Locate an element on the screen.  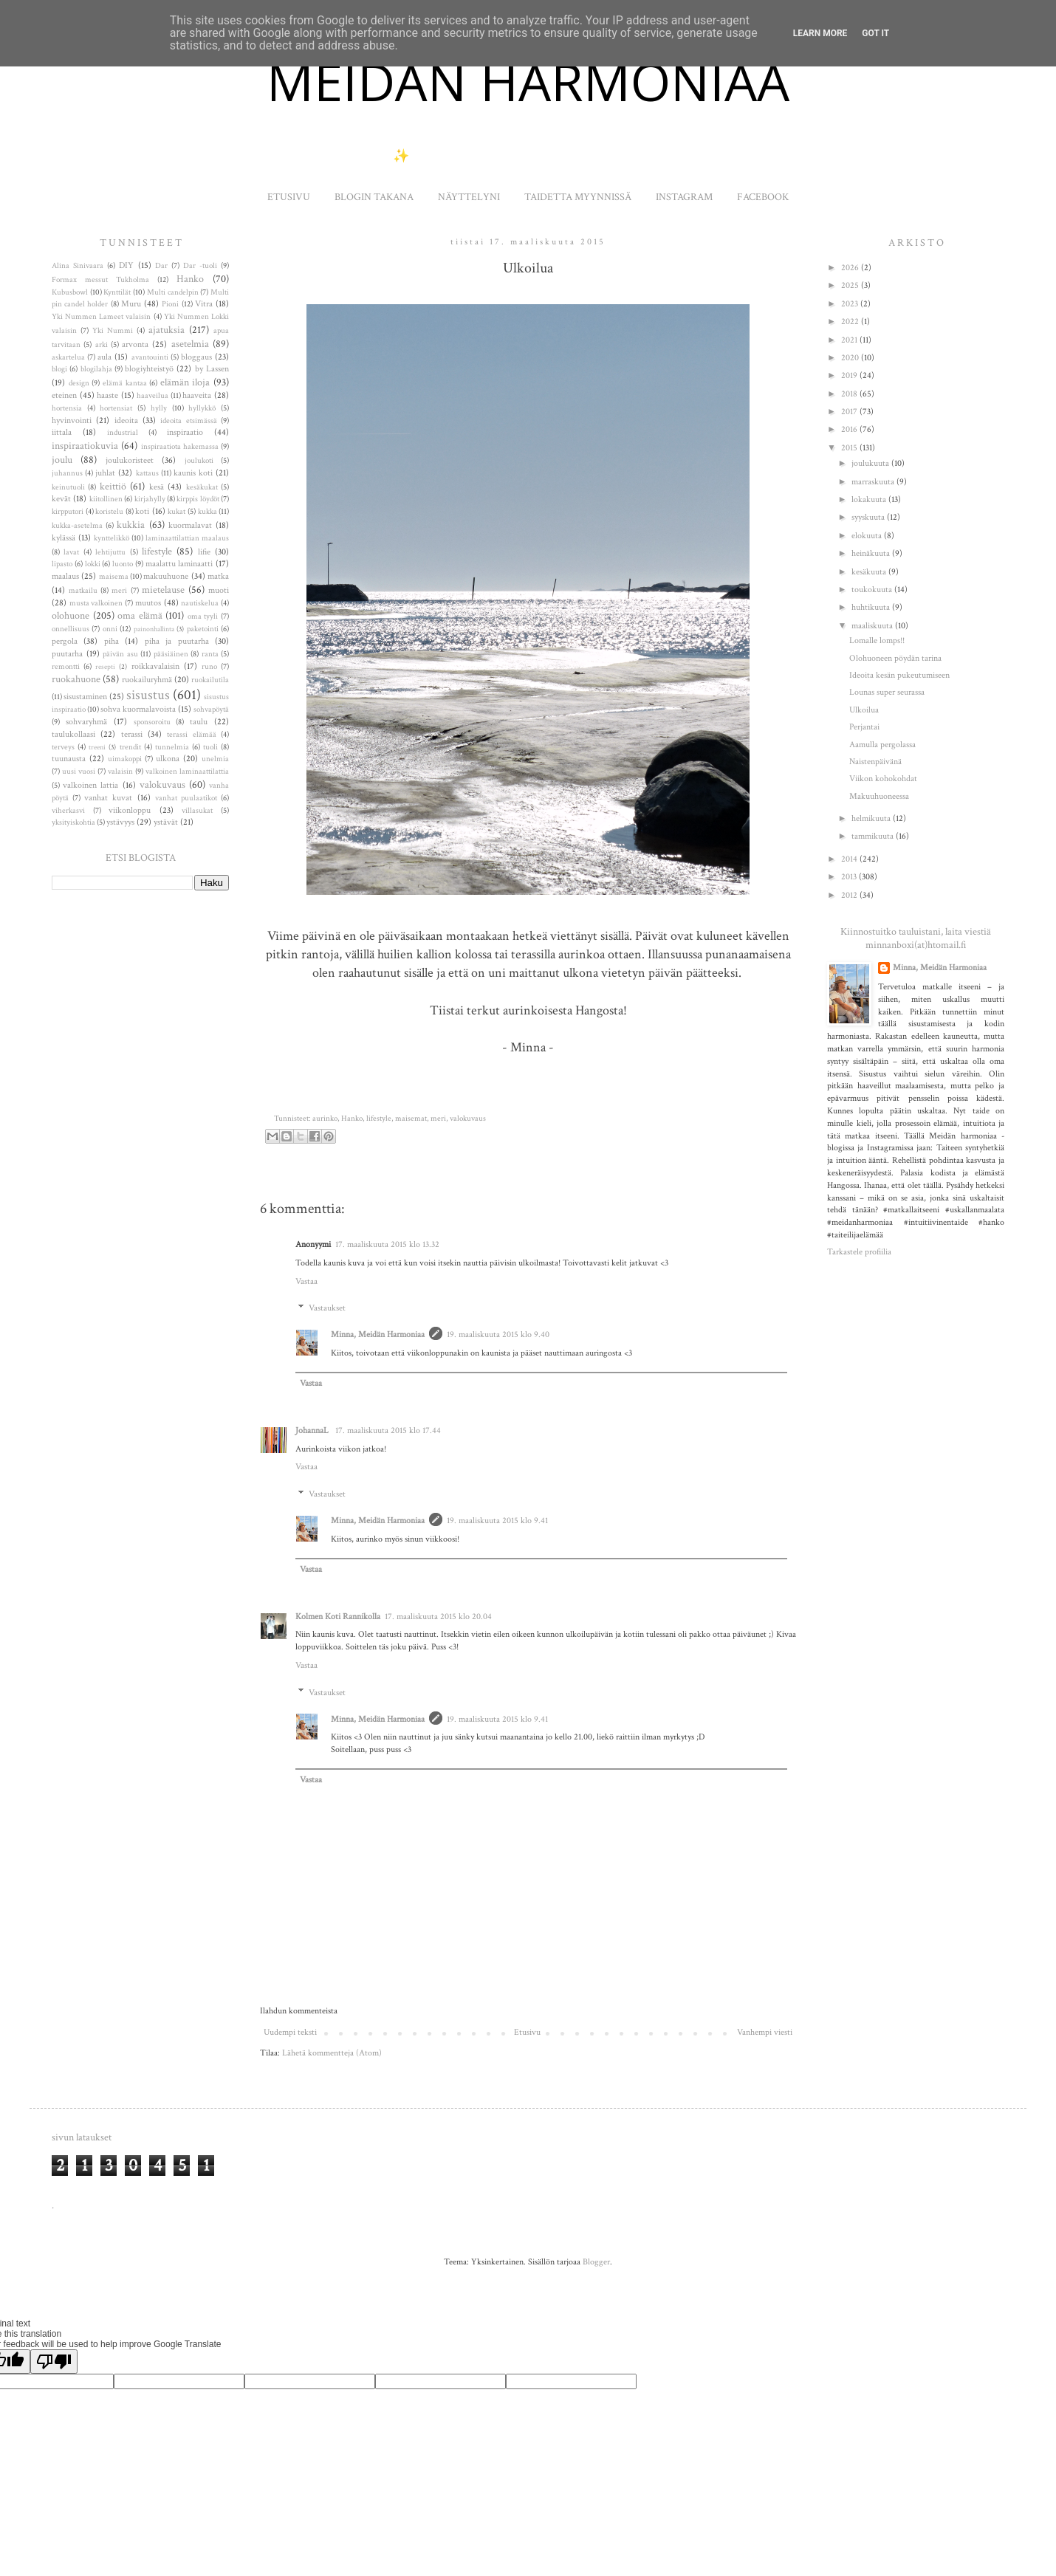
ruokahuone is located at coordinates (76, 679).